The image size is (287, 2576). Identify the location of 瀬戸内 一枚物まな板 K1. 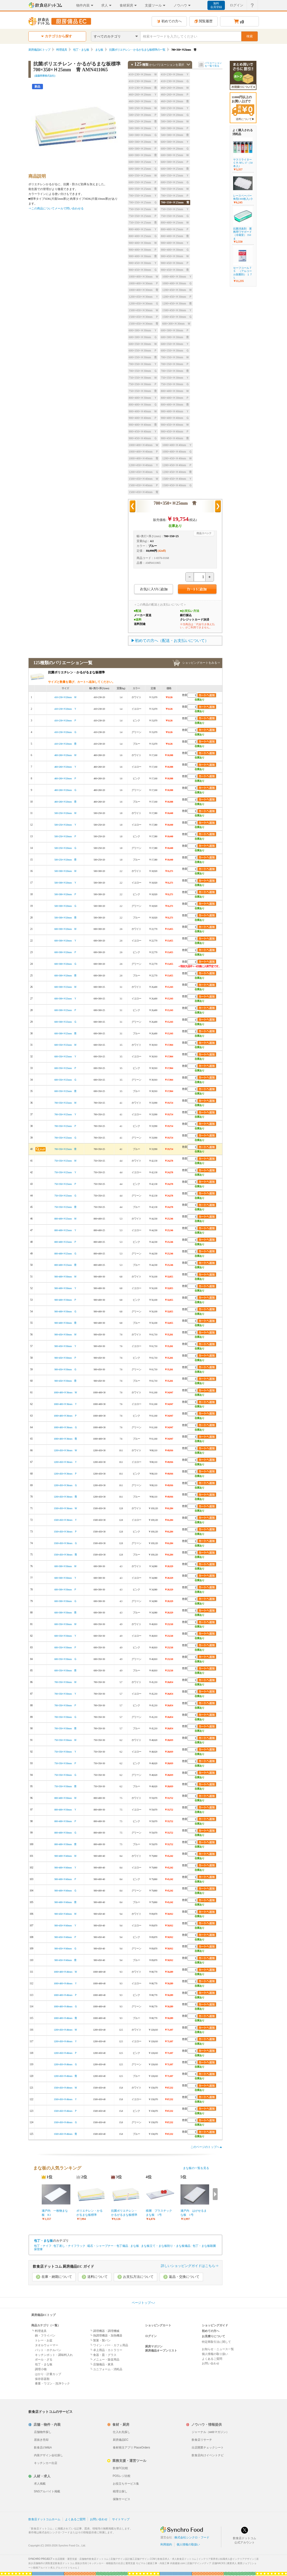
(55, 2213).